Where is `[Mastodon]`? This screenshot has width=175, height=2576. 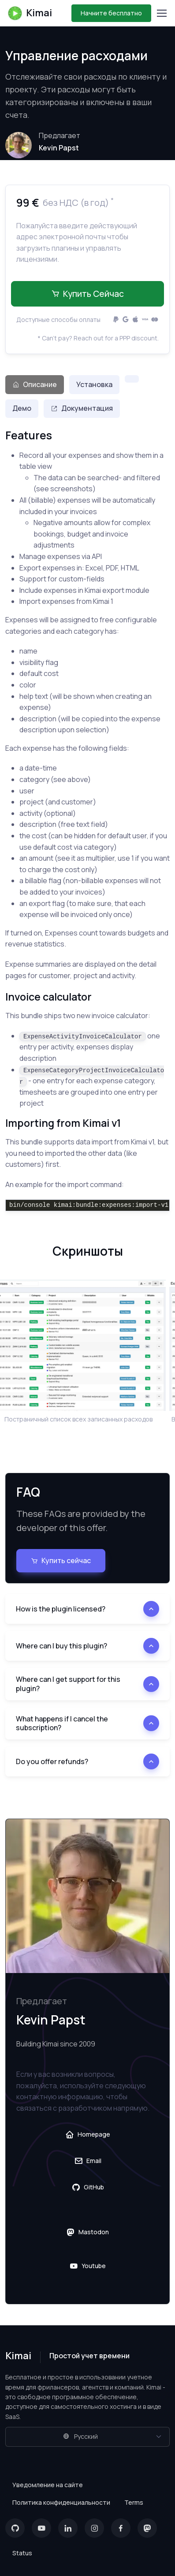
[Mastodon] is located at coordinates (147, 2528).